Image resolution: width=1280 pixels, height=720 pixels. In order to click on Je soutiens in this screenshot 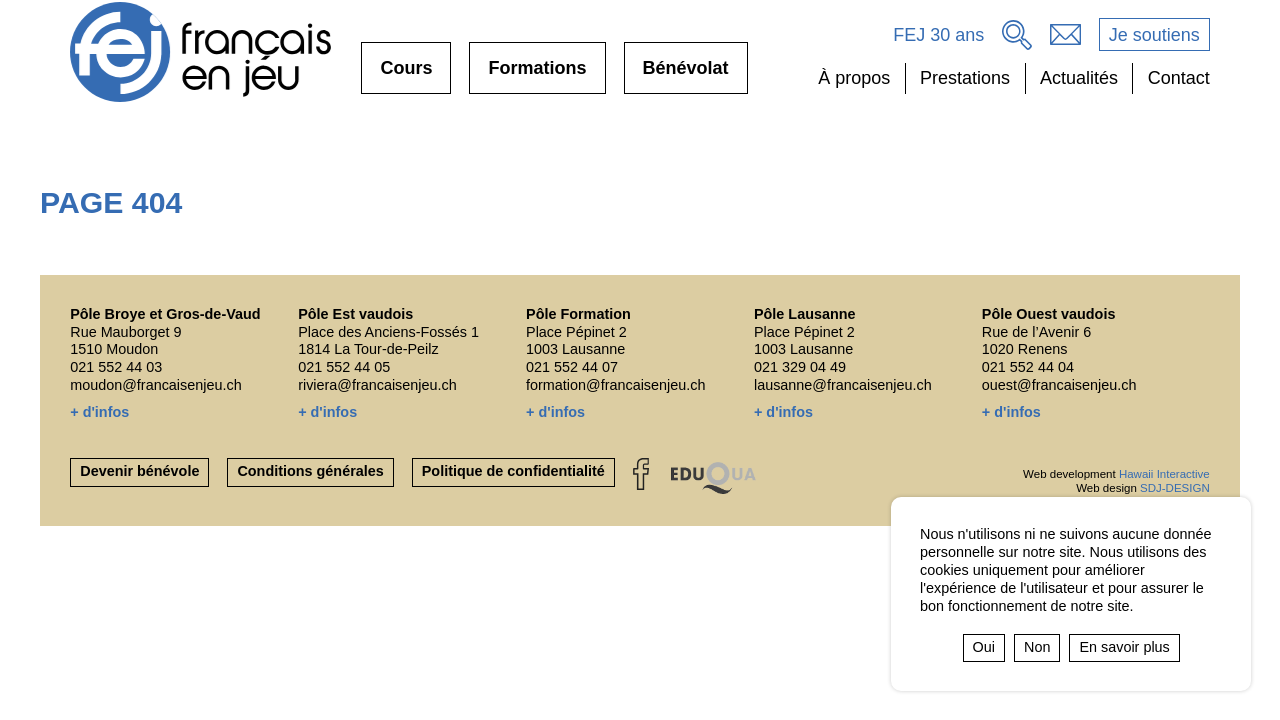, I will do `click(1154, 35)`.